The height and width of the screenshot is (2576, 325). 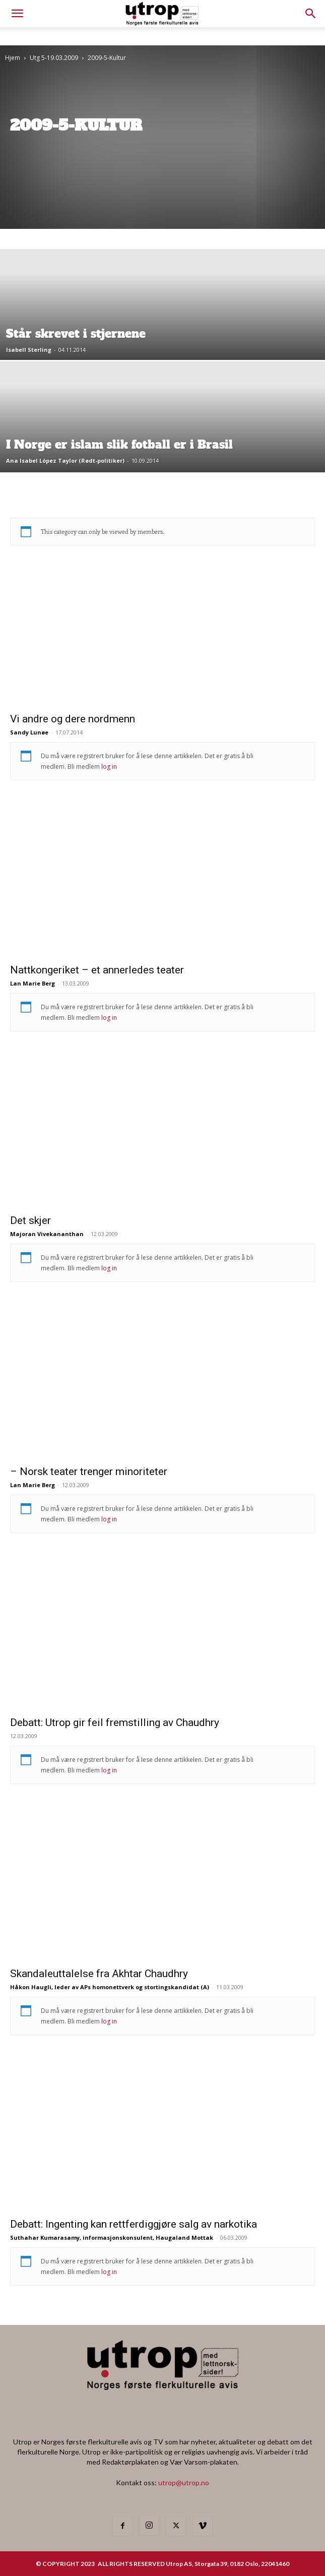 What do you see at coordinates (32, 983) in the screenshot?
I see `Lan Marie Berg` at bounding box center [32, 983].